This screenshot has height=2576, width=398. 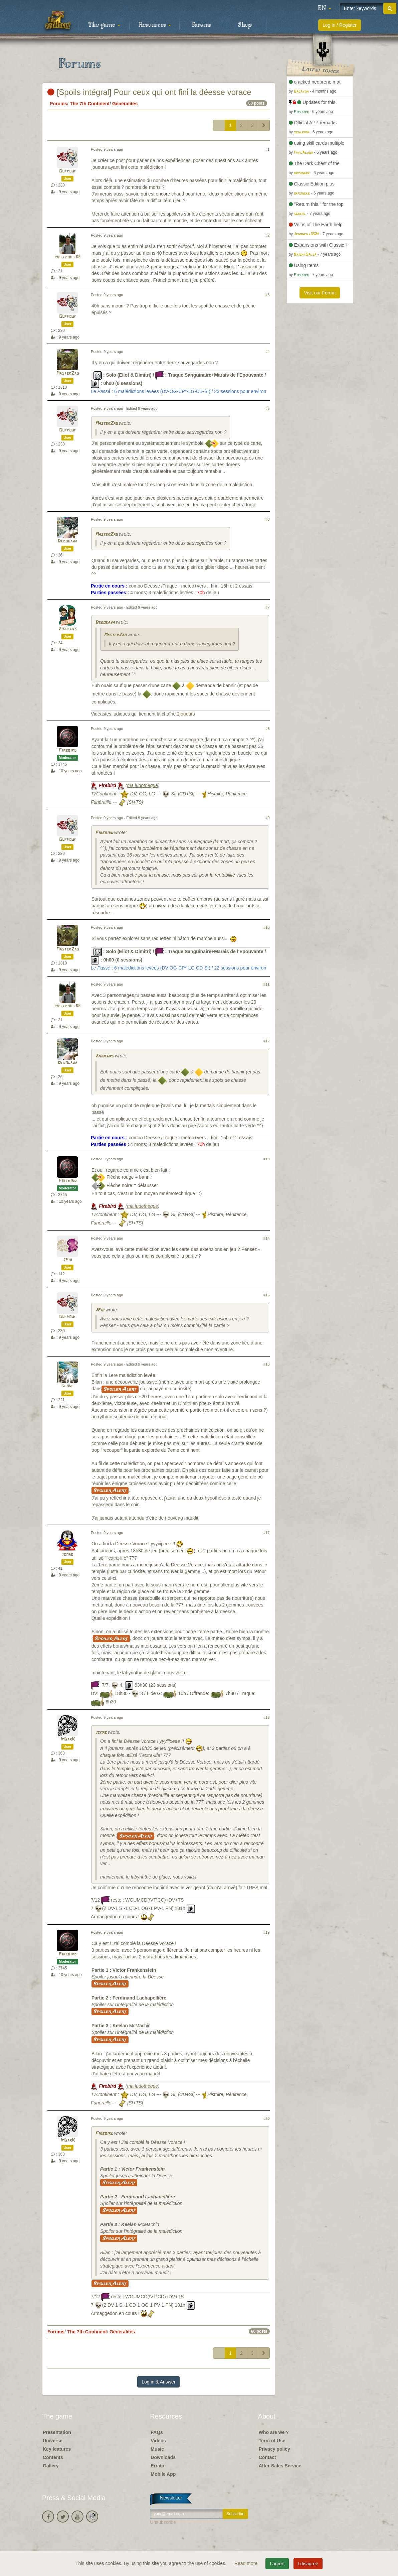 I want to click on #6, so click(x=267, y=519).